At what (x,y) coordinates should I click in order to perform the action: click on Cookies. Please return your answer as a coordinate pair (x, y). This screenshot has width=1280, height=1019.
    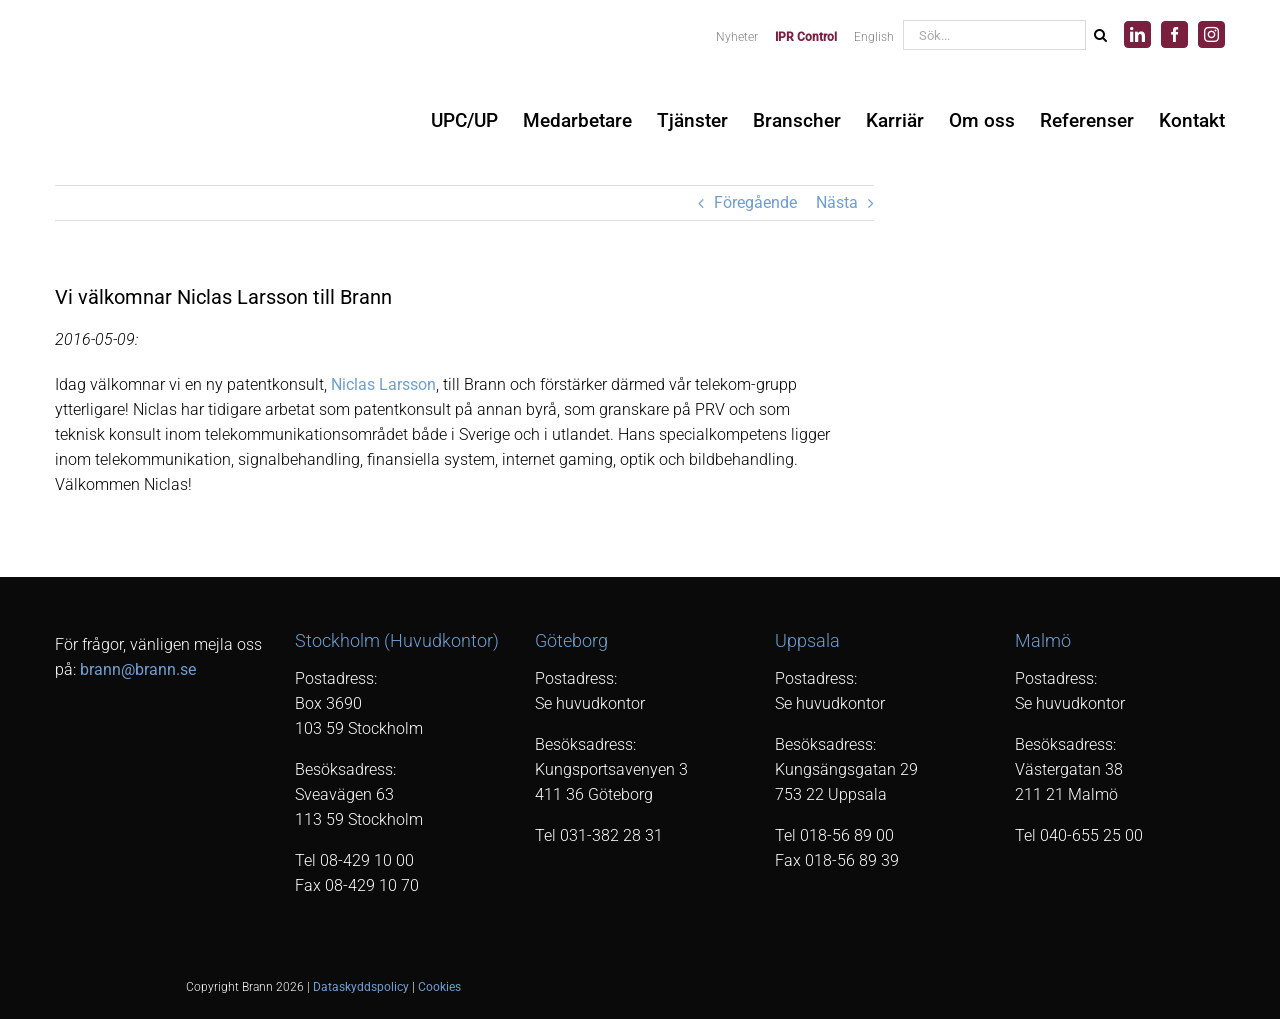
    Looking at the image, I should click on (439, 987).